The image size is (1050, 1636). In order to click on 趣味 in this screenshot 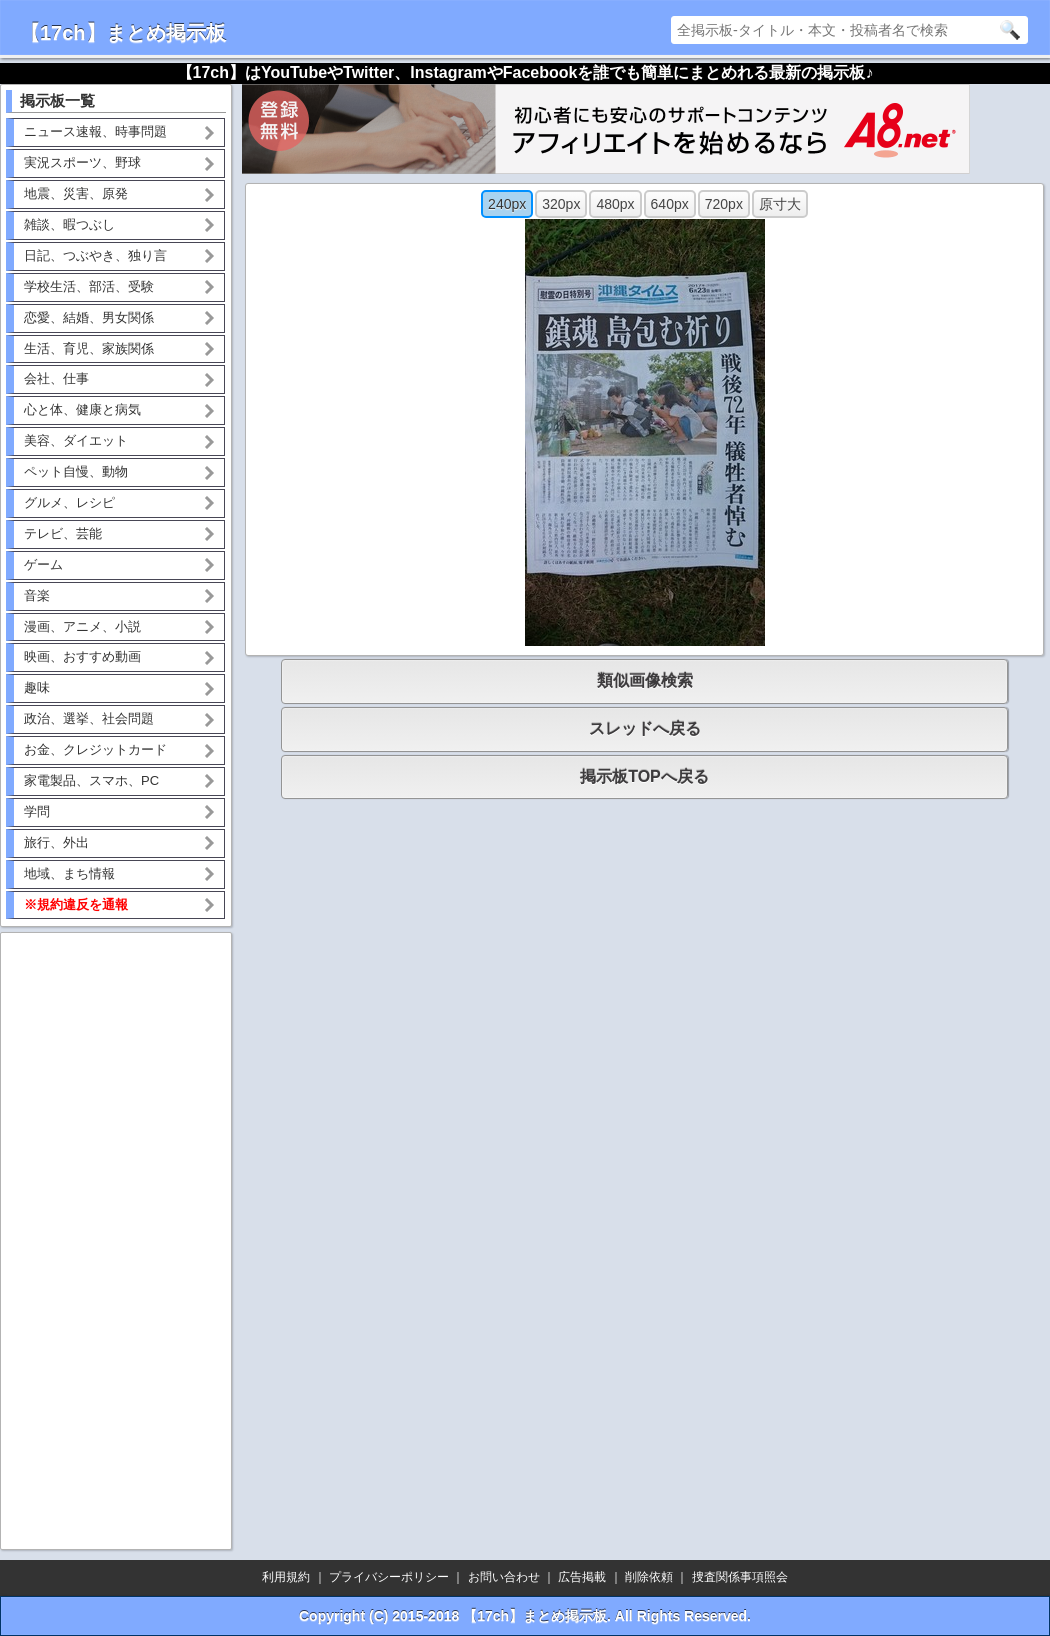, I will do `click(37, 687)`.